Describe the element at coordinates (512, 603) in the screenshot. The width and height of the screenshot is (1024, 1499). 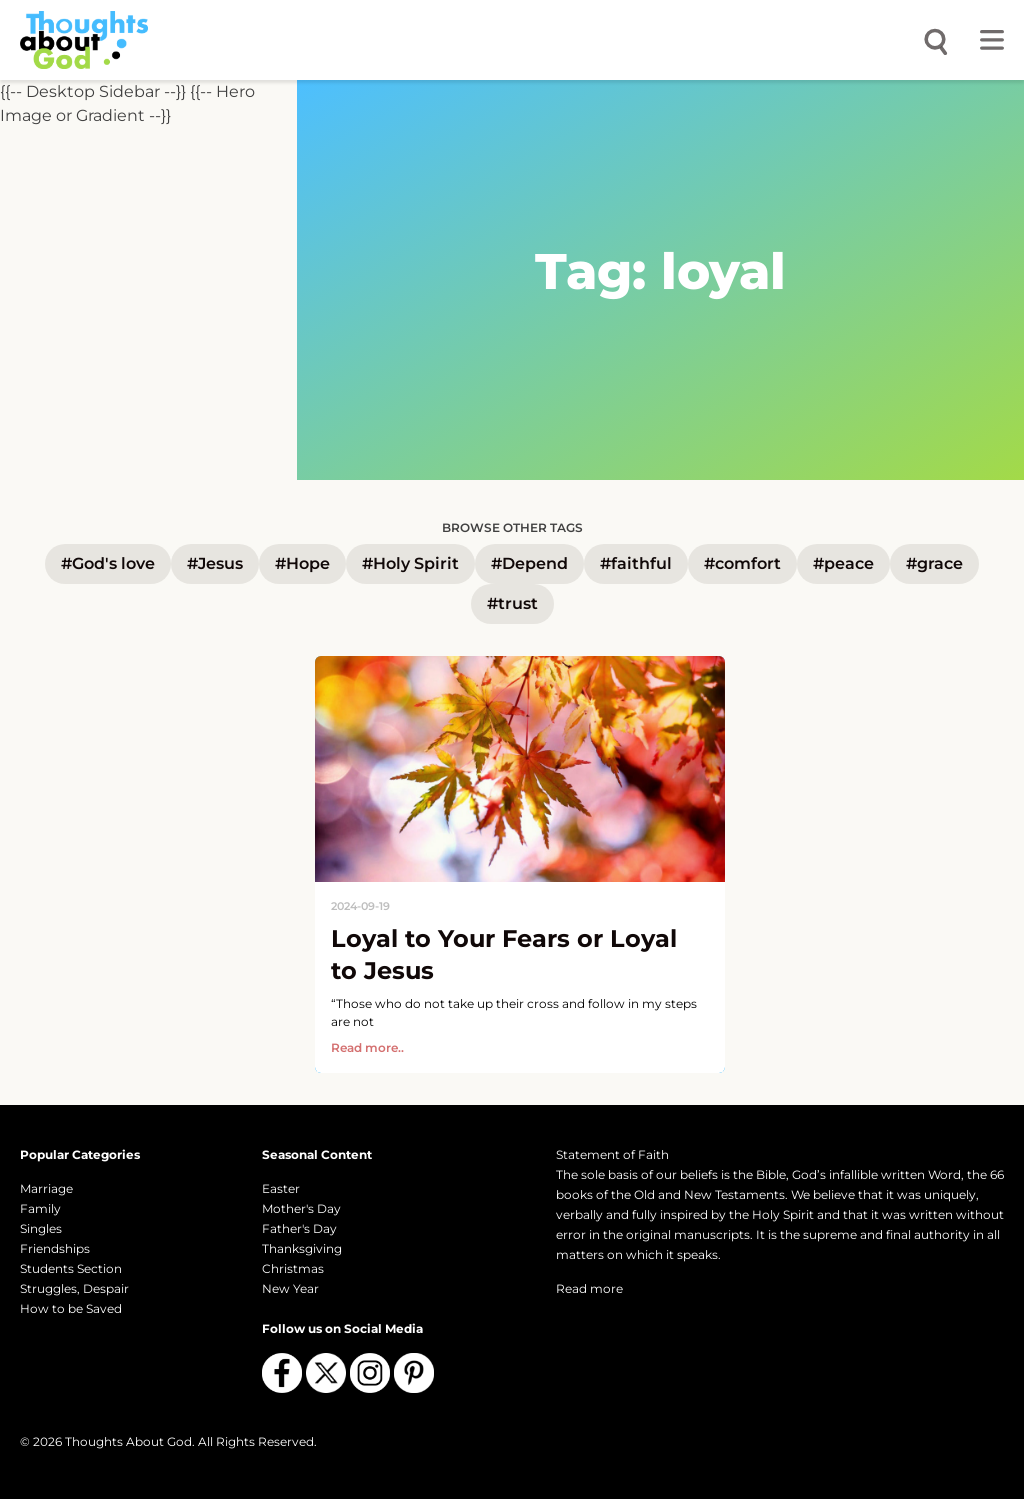
I see `#trust` at that location.